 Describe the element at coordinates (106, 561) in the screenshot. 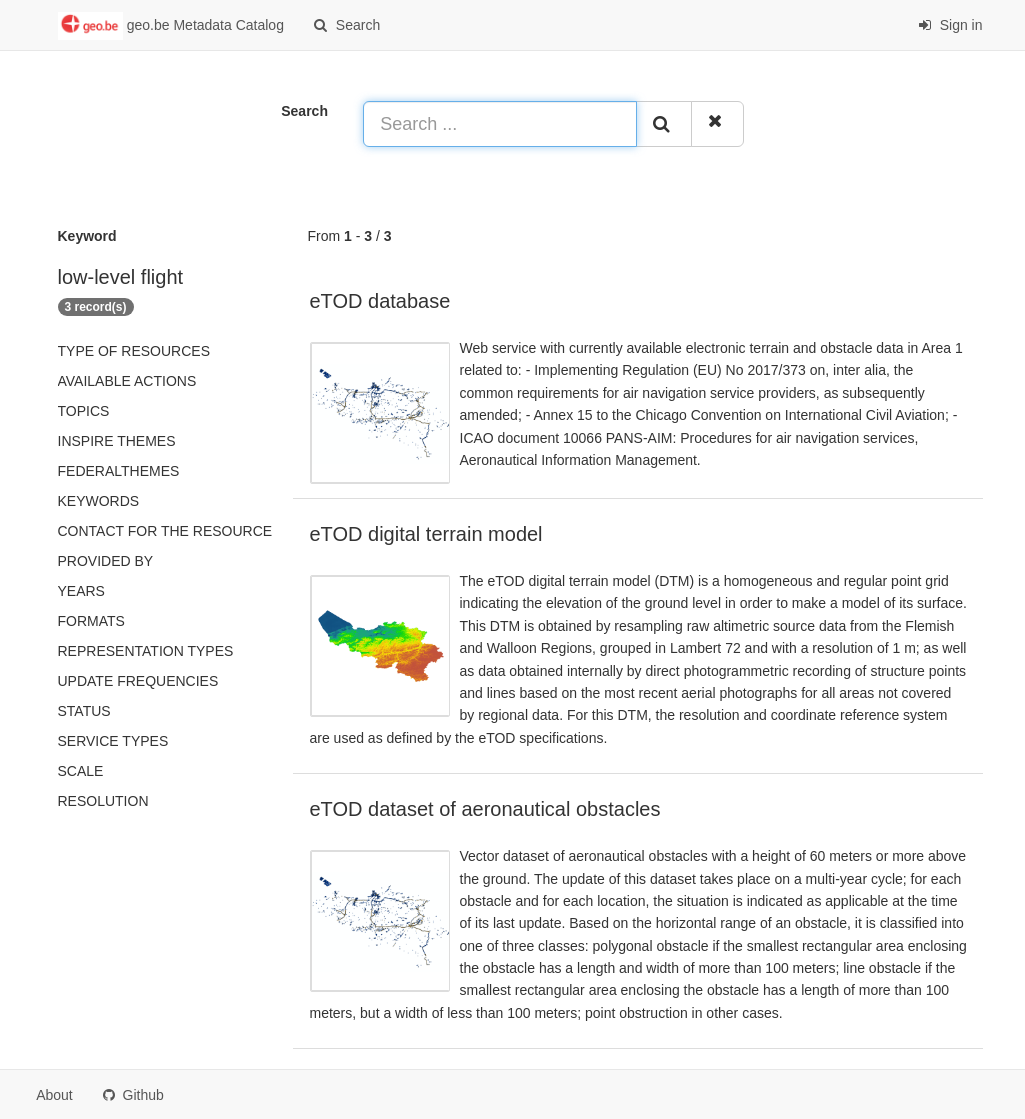

I see `Provided by` at that location.